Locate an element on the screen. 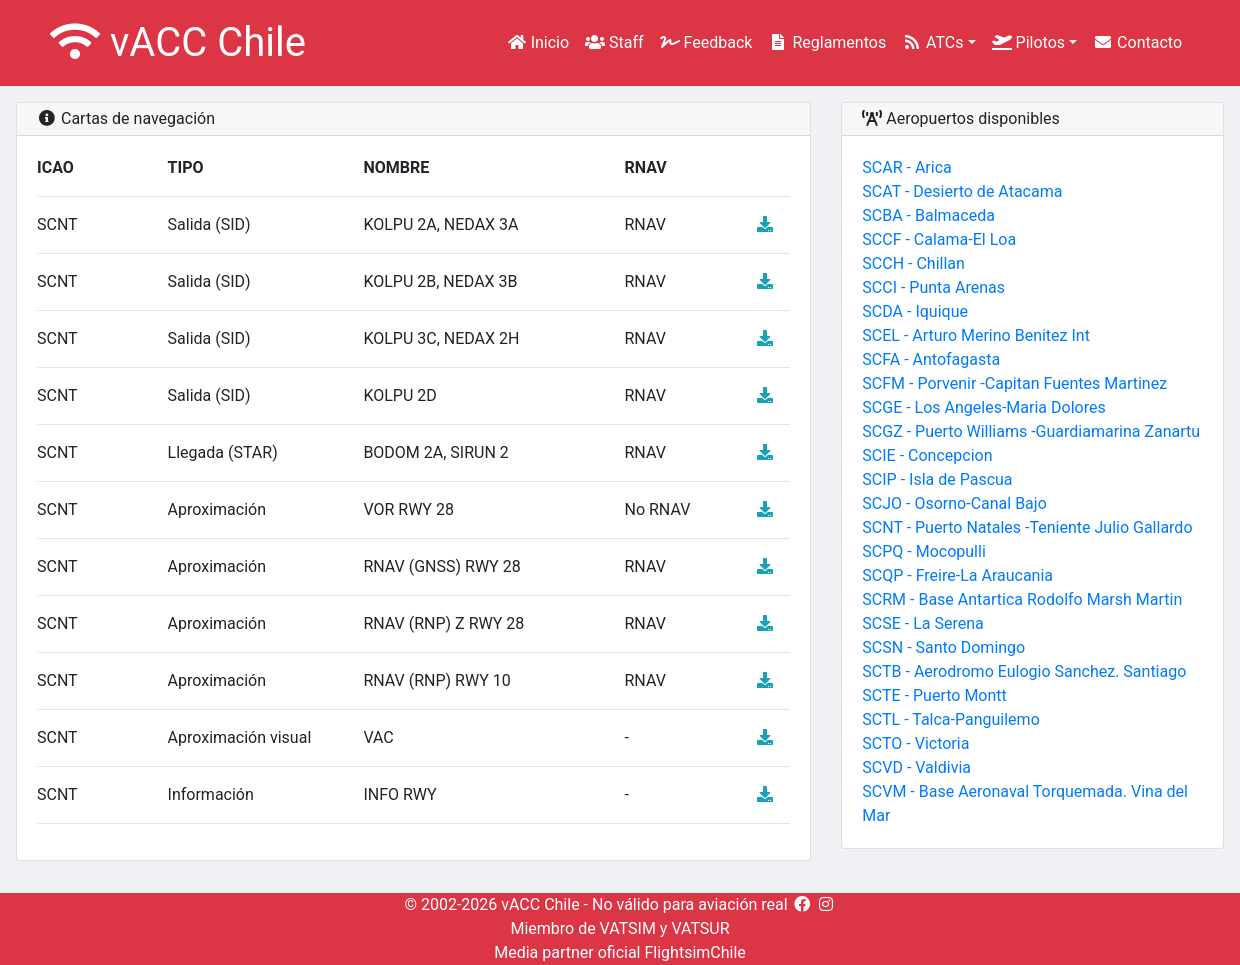  SCFM - Porvenir -Capitan Fuentes Martinez is located at coordinates (1014, 383).